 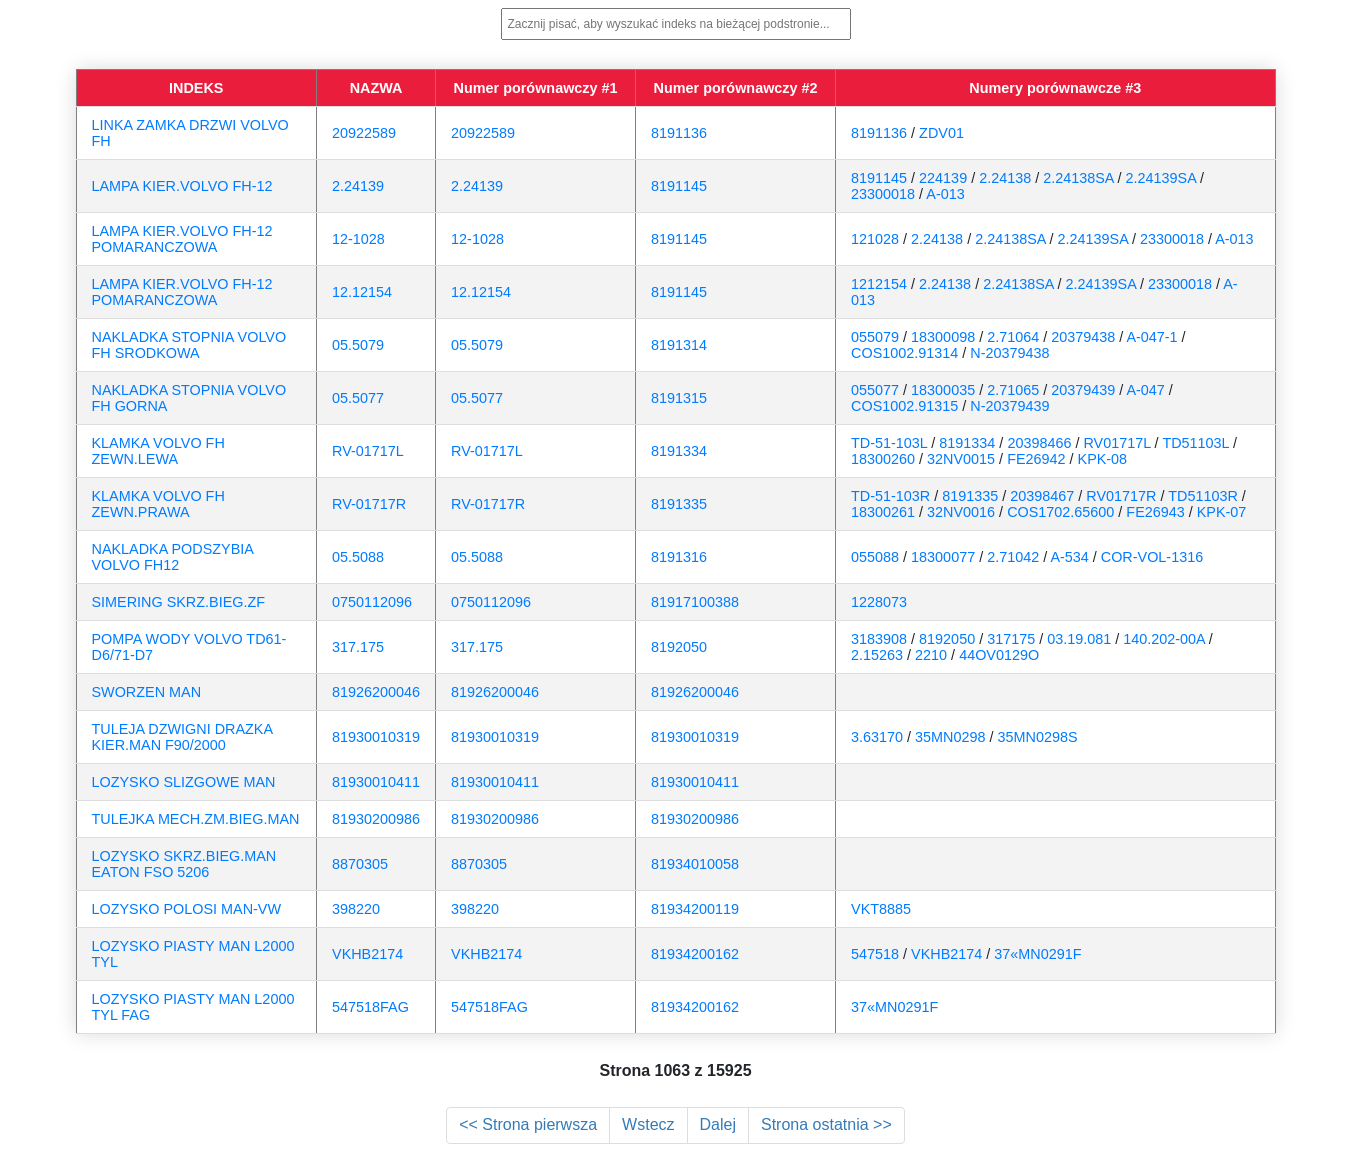 I want to click on 2.71065, so click(x=1013, y=390).